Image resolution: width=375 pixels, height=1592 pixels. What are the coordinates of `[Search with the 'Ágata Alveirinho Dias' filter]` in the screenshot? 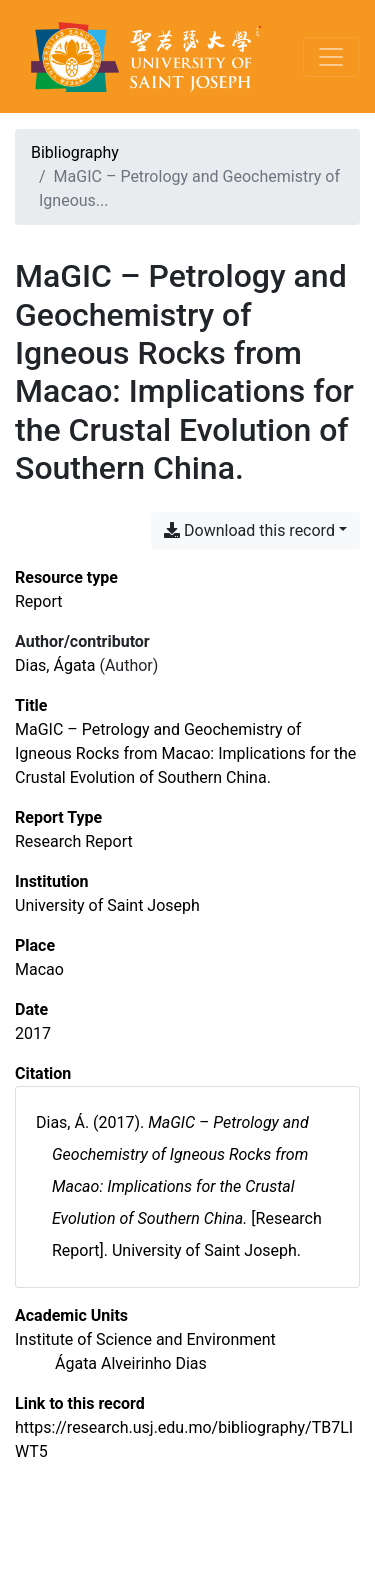 It's located at (131, 1363).